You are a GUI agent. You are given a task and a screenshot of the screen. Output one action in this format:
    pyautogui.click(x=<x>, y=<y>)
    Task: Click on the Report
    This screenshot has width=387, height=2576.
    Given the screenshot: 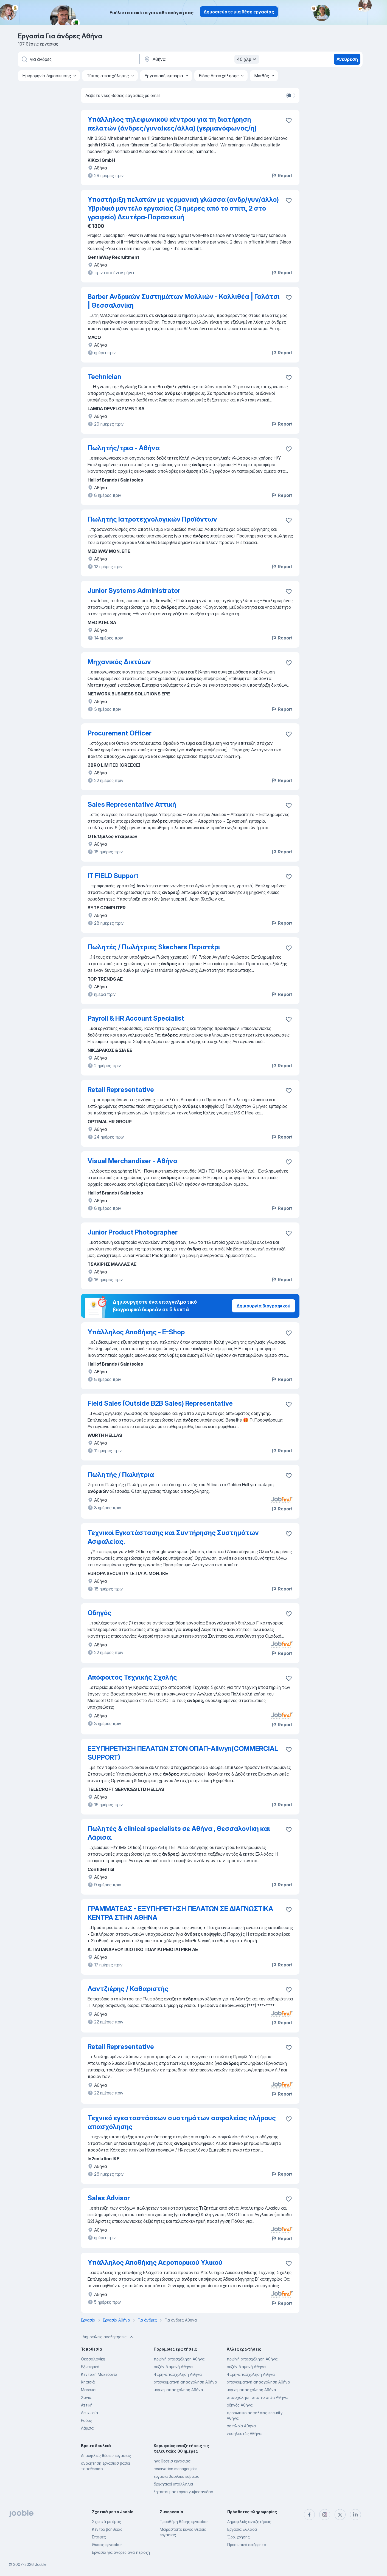 What is the action you would take?
    pyautogui.click(x=282, y=175)
    